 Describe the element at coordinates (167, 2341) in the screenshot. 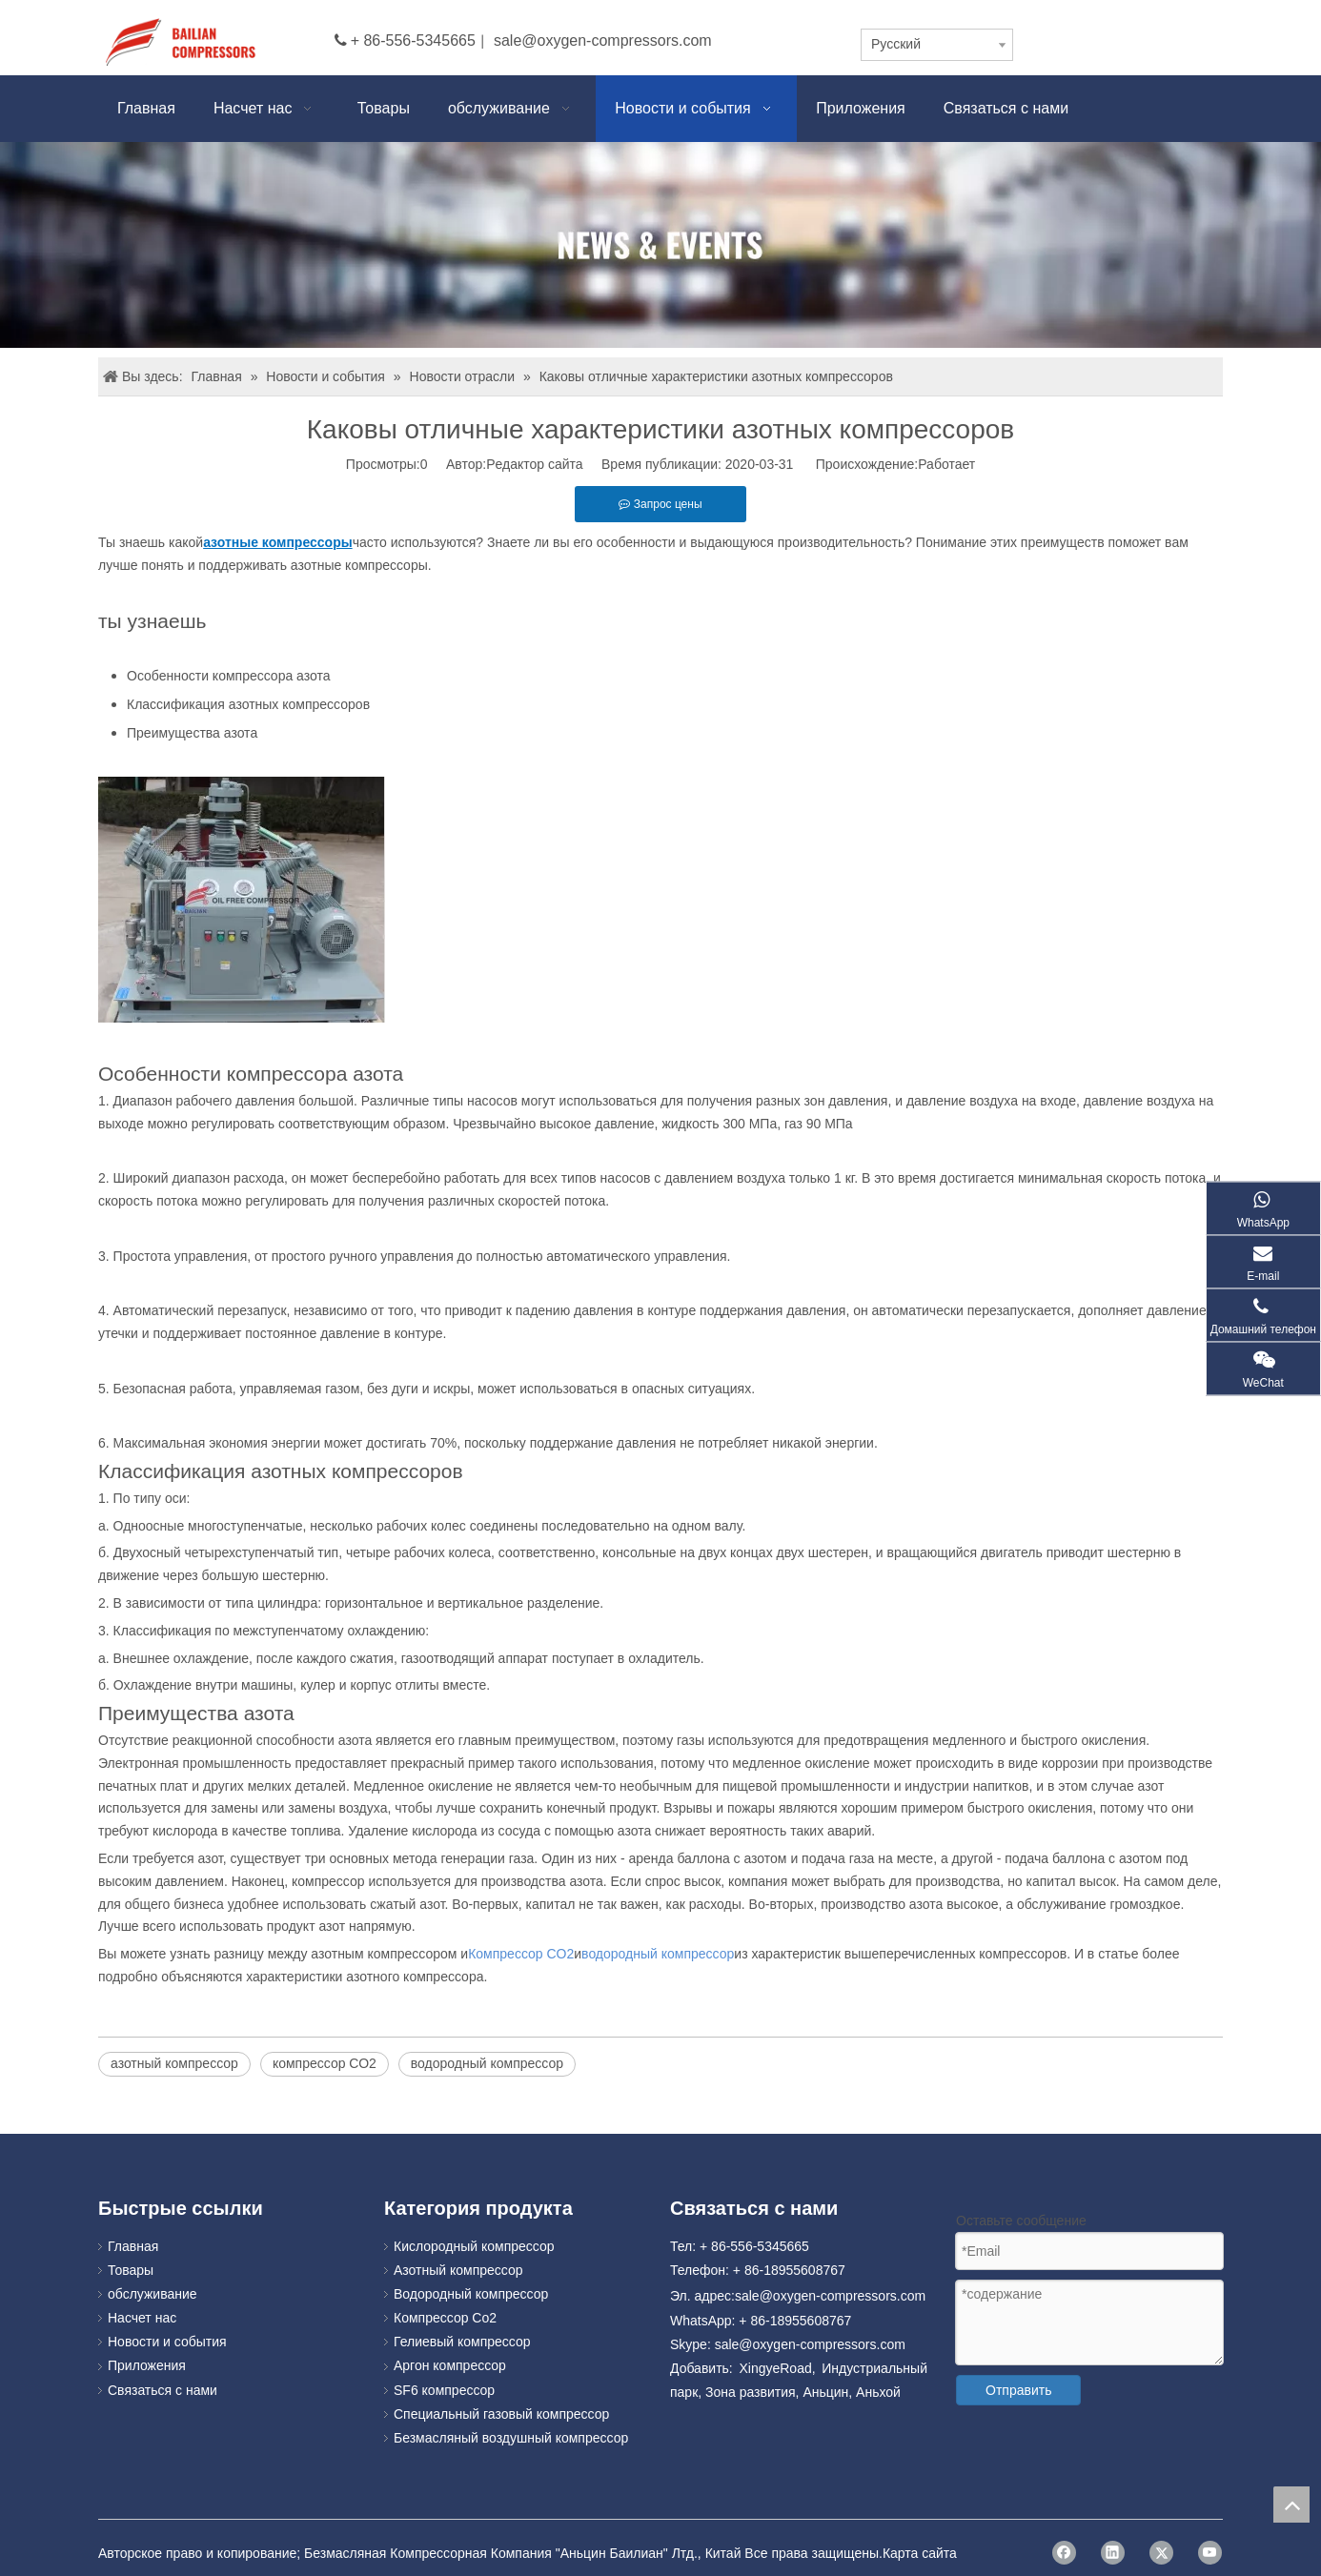

I see `Новости и события` at that location.